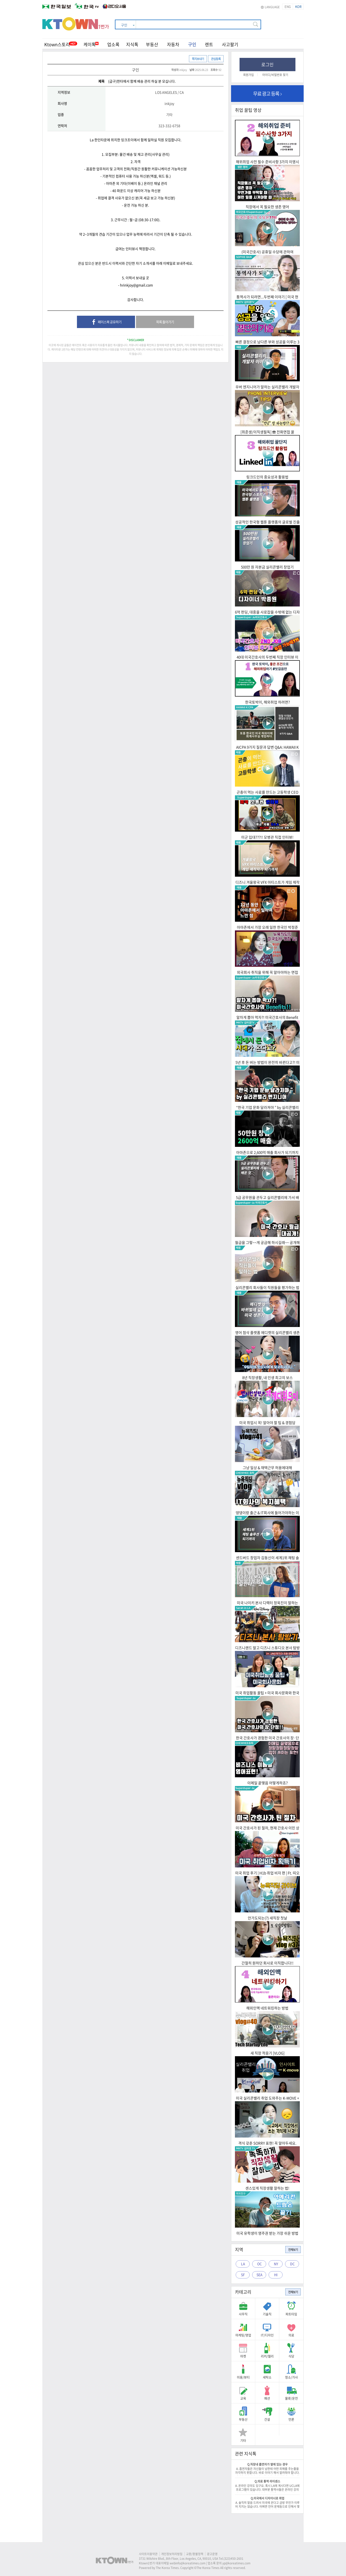  Describe the element at coordinates (267, 477) in the screenshot. I see `링크드인의 중요성과 활용법` at that location.